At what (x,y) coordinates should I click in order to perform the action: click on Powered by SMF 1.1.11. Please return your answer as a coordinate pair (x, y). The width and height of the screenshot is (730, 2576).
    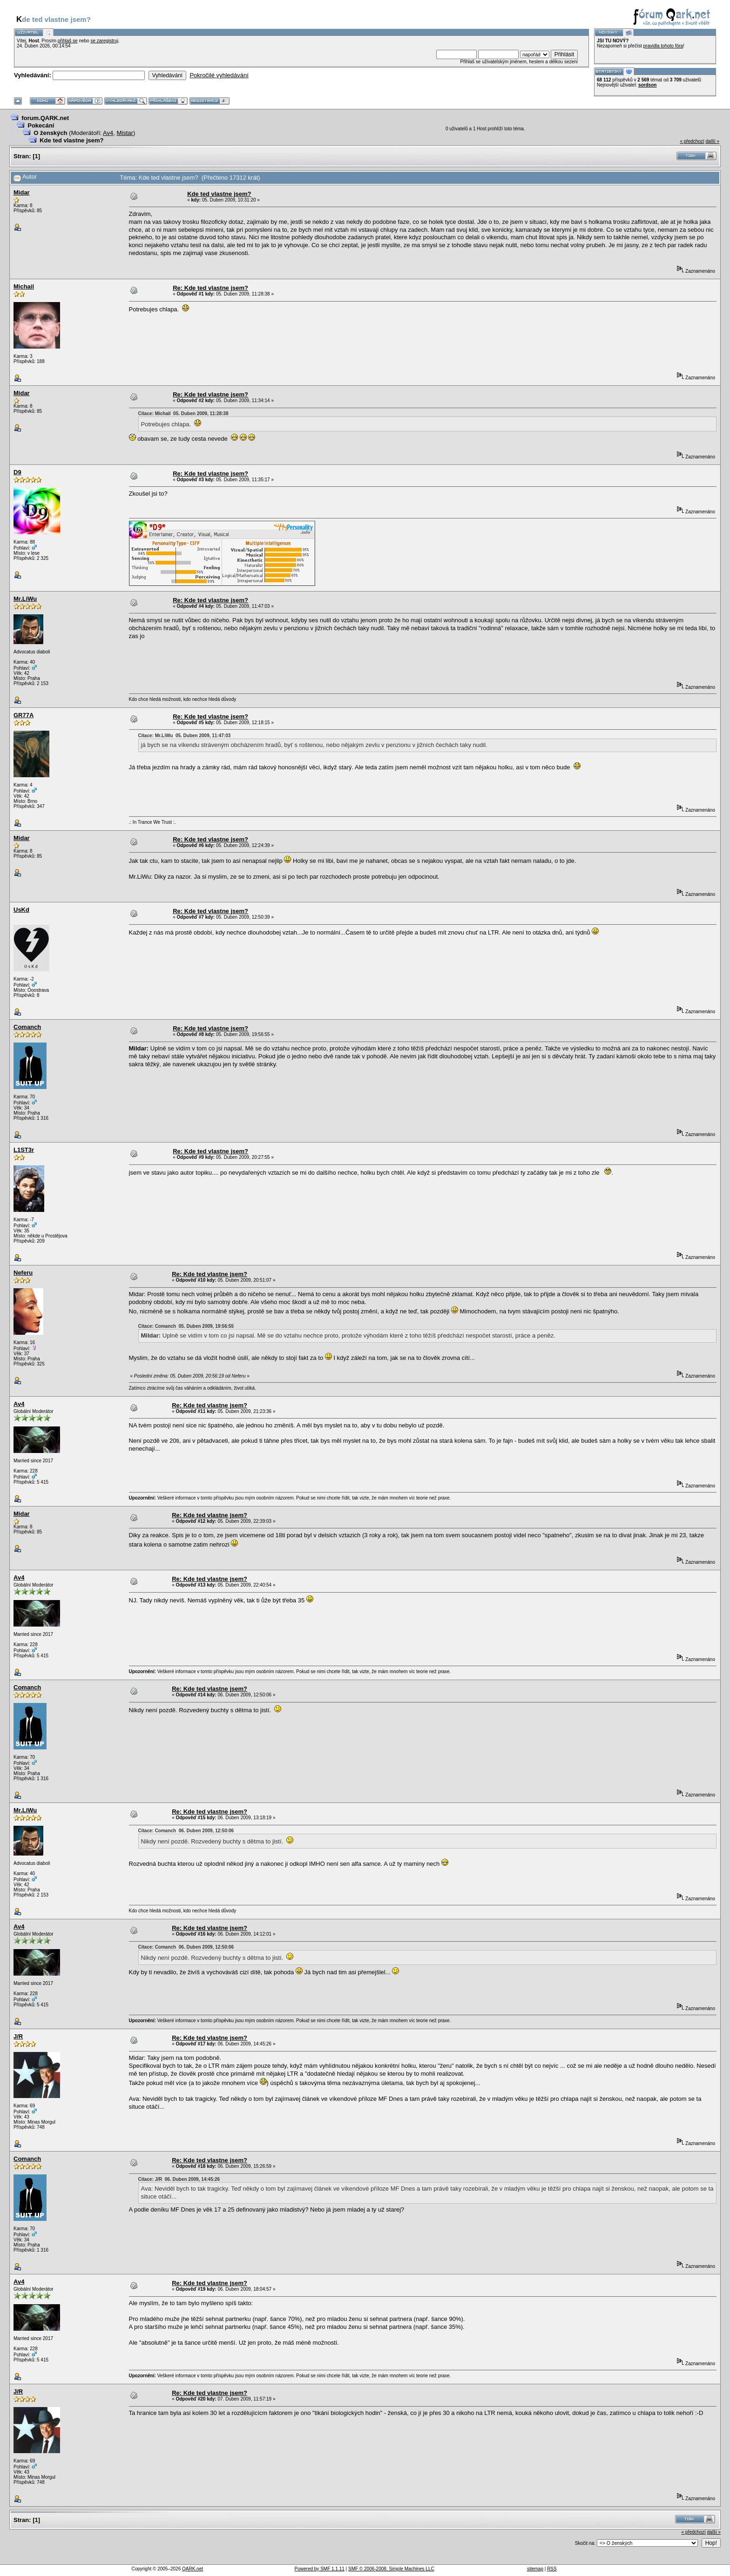
    Looking at the image, I should click on (320, 2568).